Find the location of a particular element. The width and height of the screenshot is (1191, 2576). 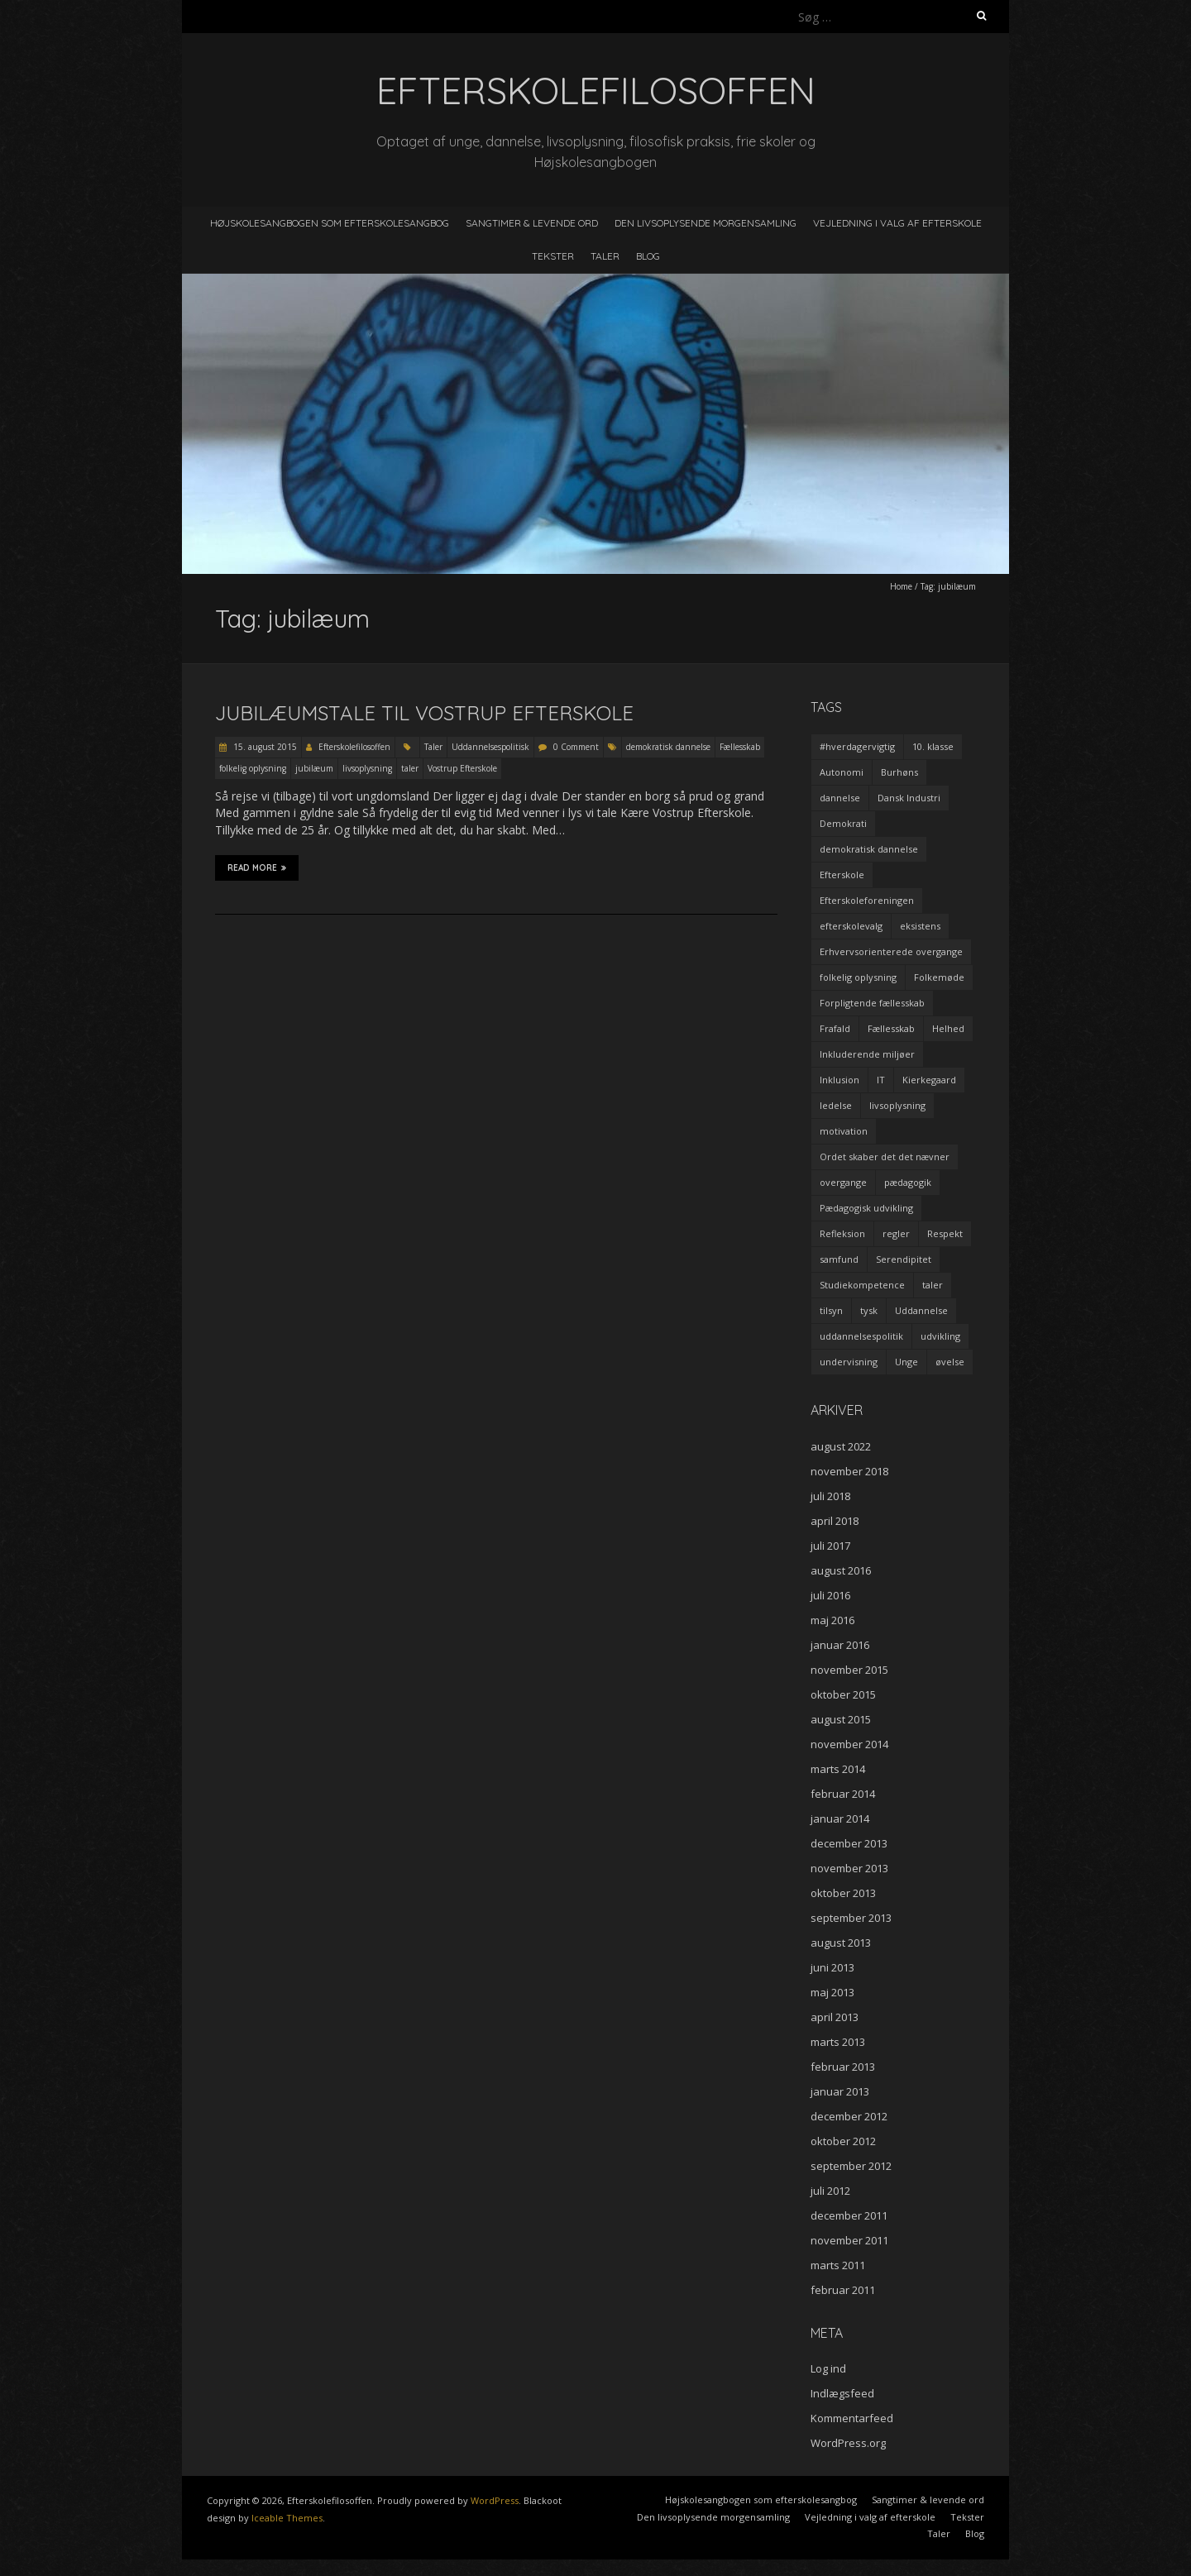

taler is located at coordinates (410, 768).